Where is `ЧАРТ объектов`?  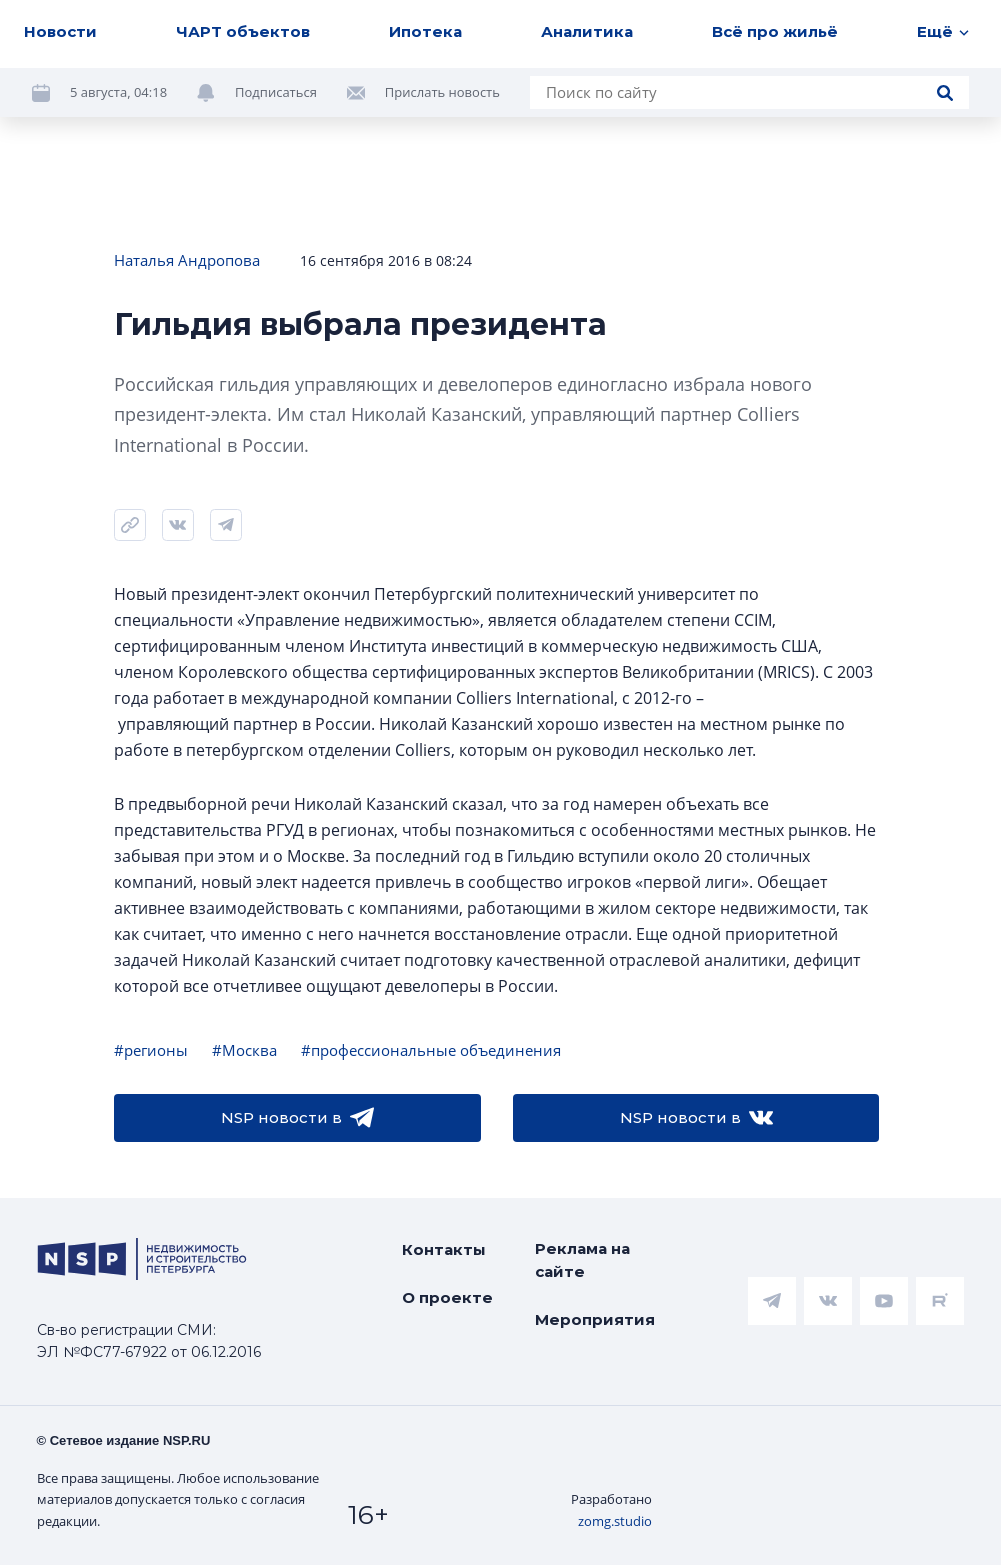 ЧАРТ объектов is located at coordinates (243, 31).